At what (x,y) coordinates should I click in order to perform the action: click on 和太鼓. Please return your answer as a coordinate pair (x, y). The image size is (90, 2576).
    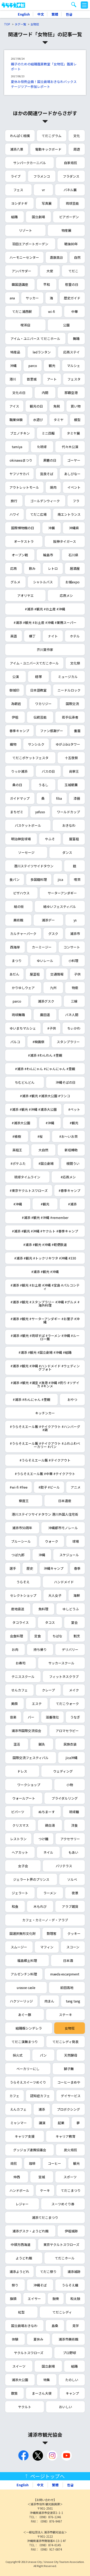
    Looking at the image, I should click on (75, 2298).